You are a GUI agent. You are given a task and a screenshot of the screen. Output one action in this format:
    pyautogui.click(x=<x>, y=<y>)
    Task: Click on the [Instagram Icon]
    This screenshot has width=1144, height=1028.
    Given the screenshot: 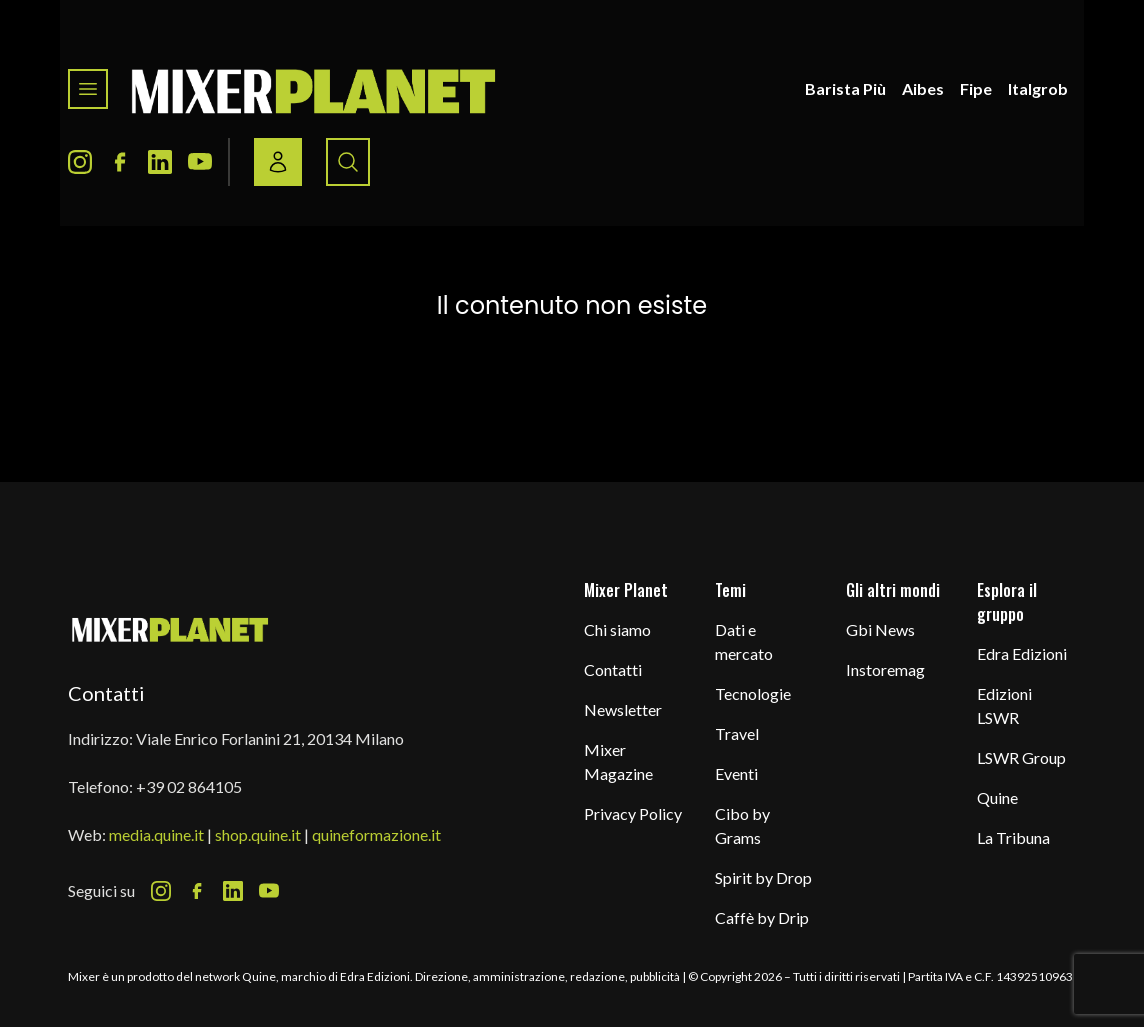 What is the action you would take?
    pyautogui.click(x=80, y=162)
    